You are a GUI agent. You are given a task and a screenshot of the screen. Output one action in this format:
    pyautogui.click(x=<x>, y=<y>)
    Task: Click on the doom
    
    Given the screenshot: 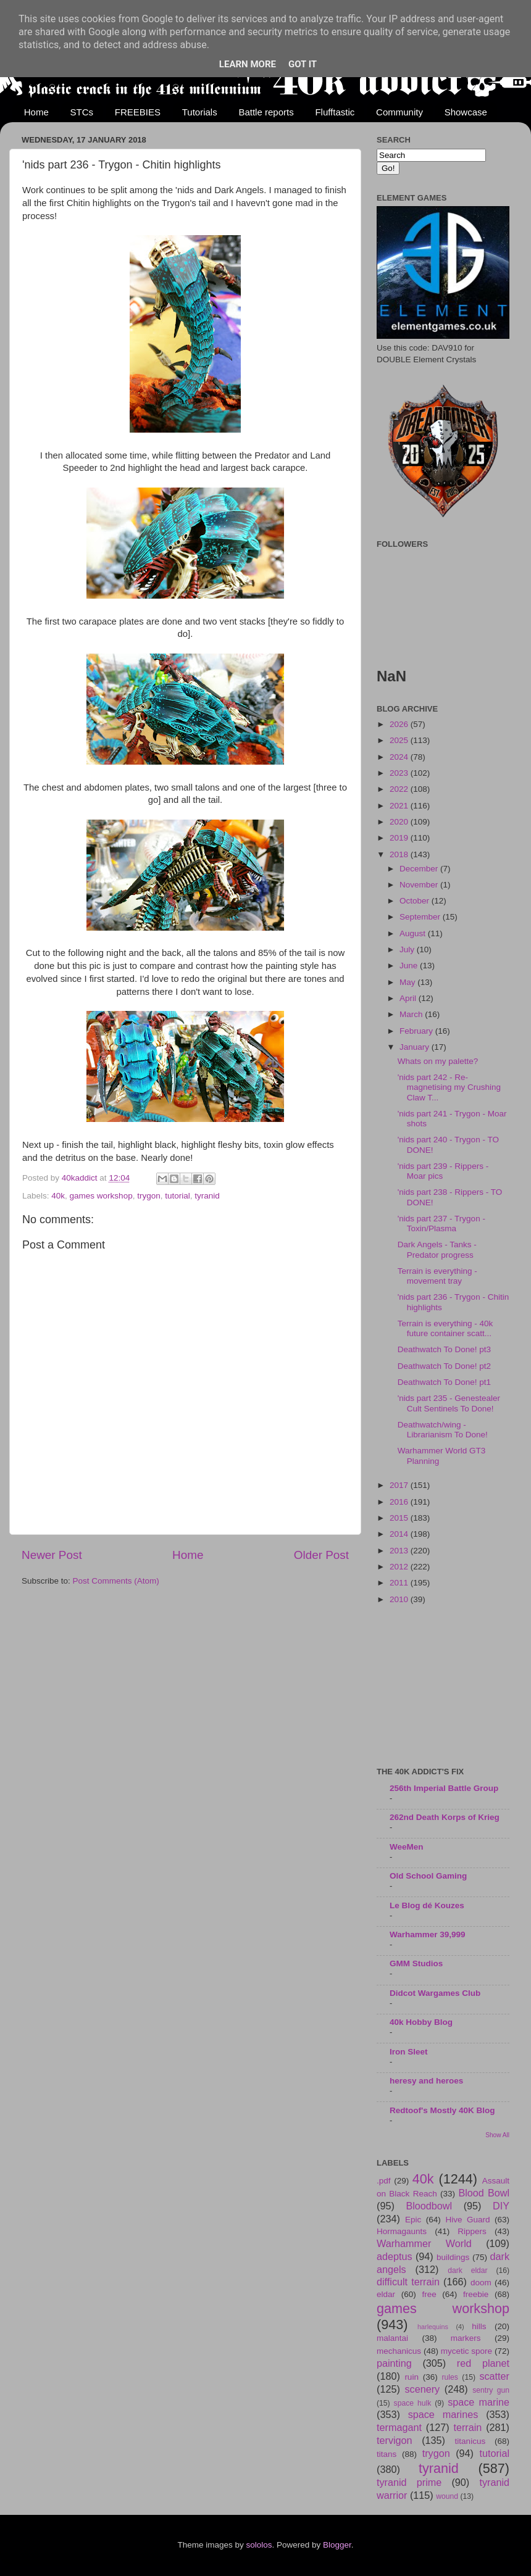 What is the action you would take?
    pyautogui.click(x=480, y=2282)
    